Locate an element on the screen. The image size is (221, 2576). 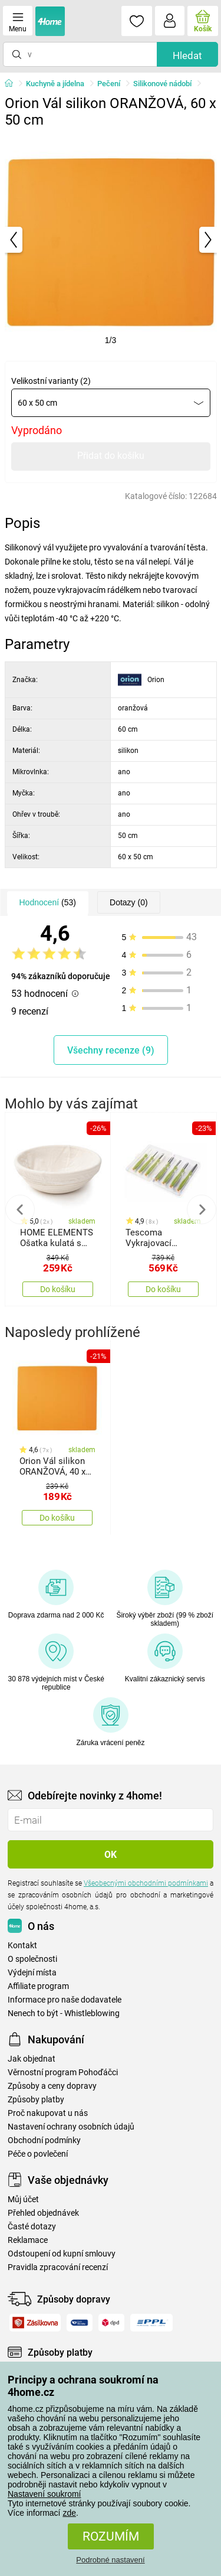
Kuchyně a jídelna is located at coordinates (55, 83).